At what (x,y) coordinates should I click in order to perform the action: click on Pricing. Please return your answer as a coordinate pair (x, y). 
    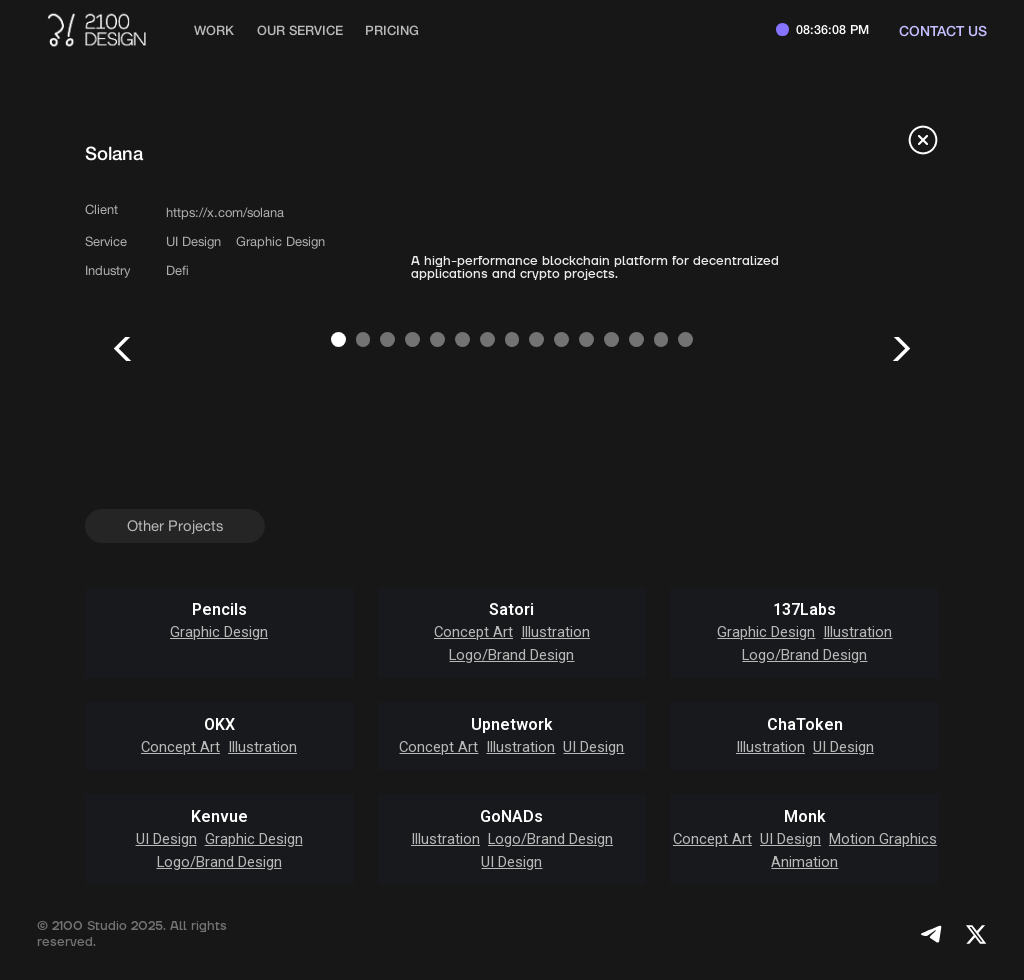
    Looking at the image, I should click on (392, 30).